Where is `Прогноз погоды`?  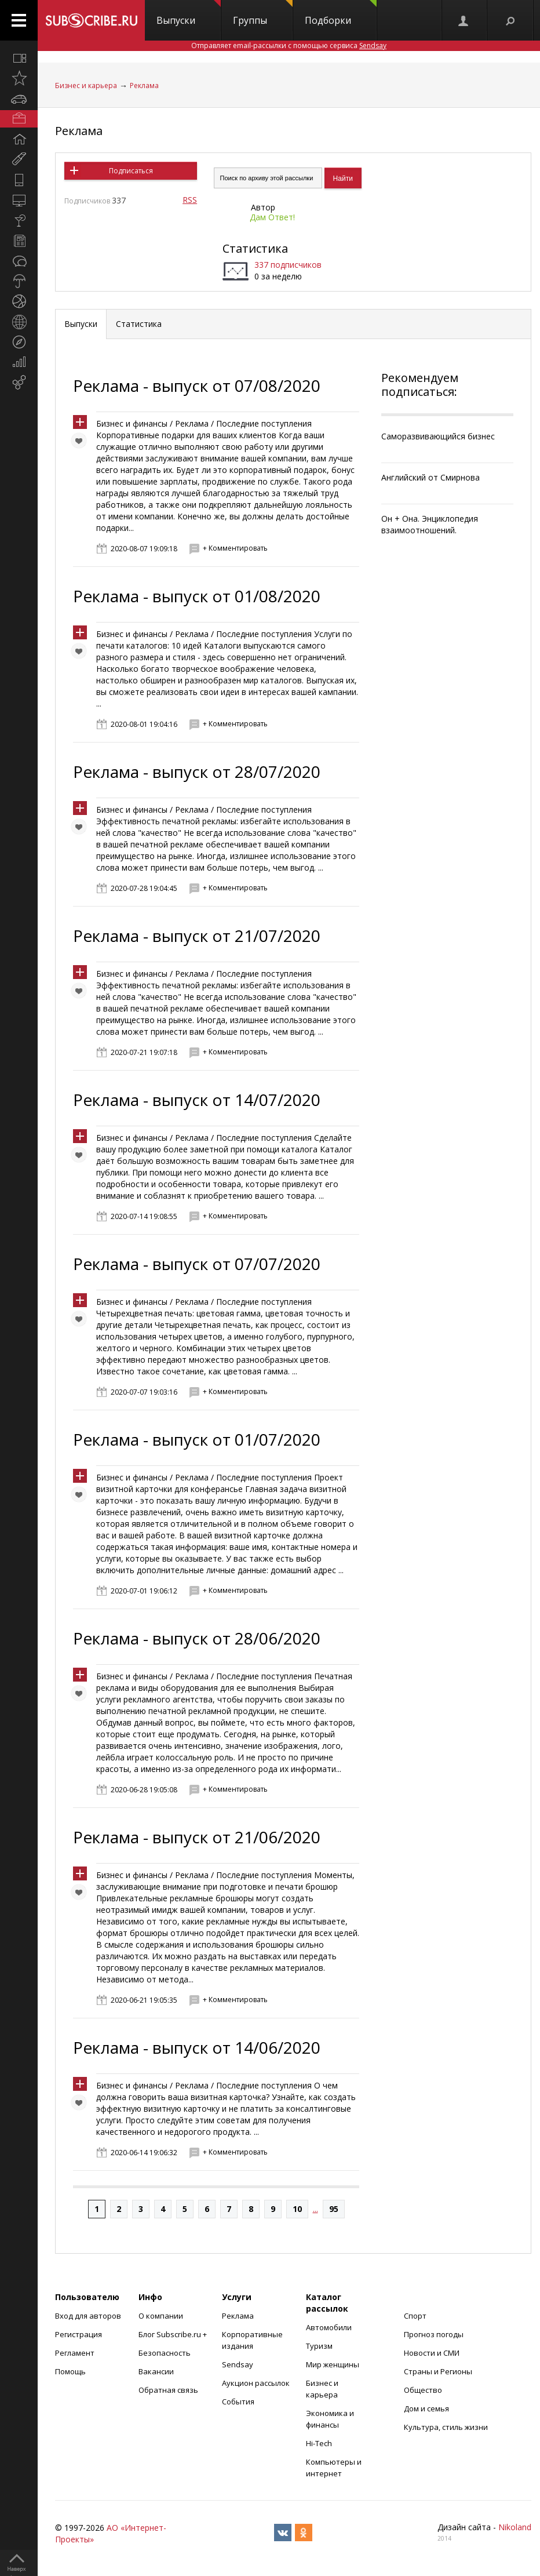
Прогноз погоды is located at coordinates (434, 2334).